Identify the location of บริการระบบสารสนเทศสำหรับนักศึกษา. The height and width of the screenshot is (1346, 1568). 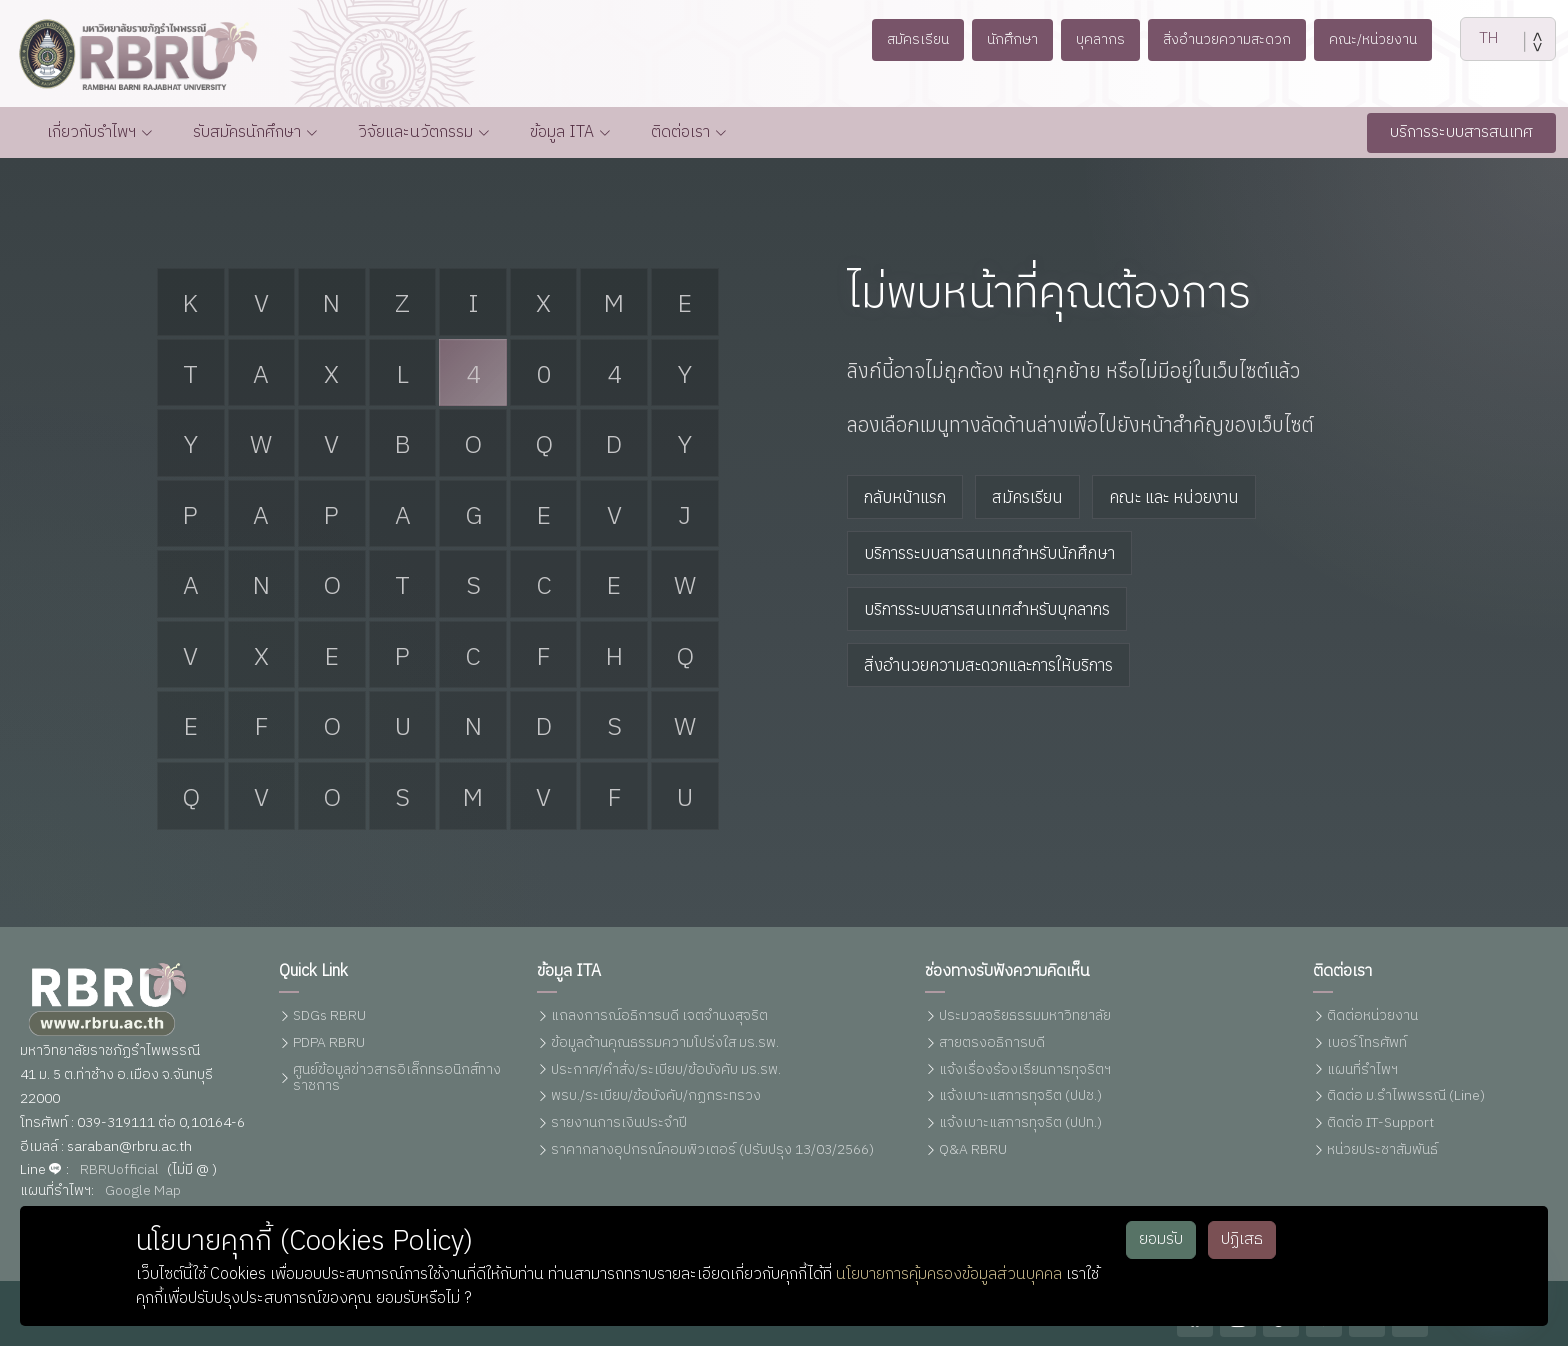
(989, 554).